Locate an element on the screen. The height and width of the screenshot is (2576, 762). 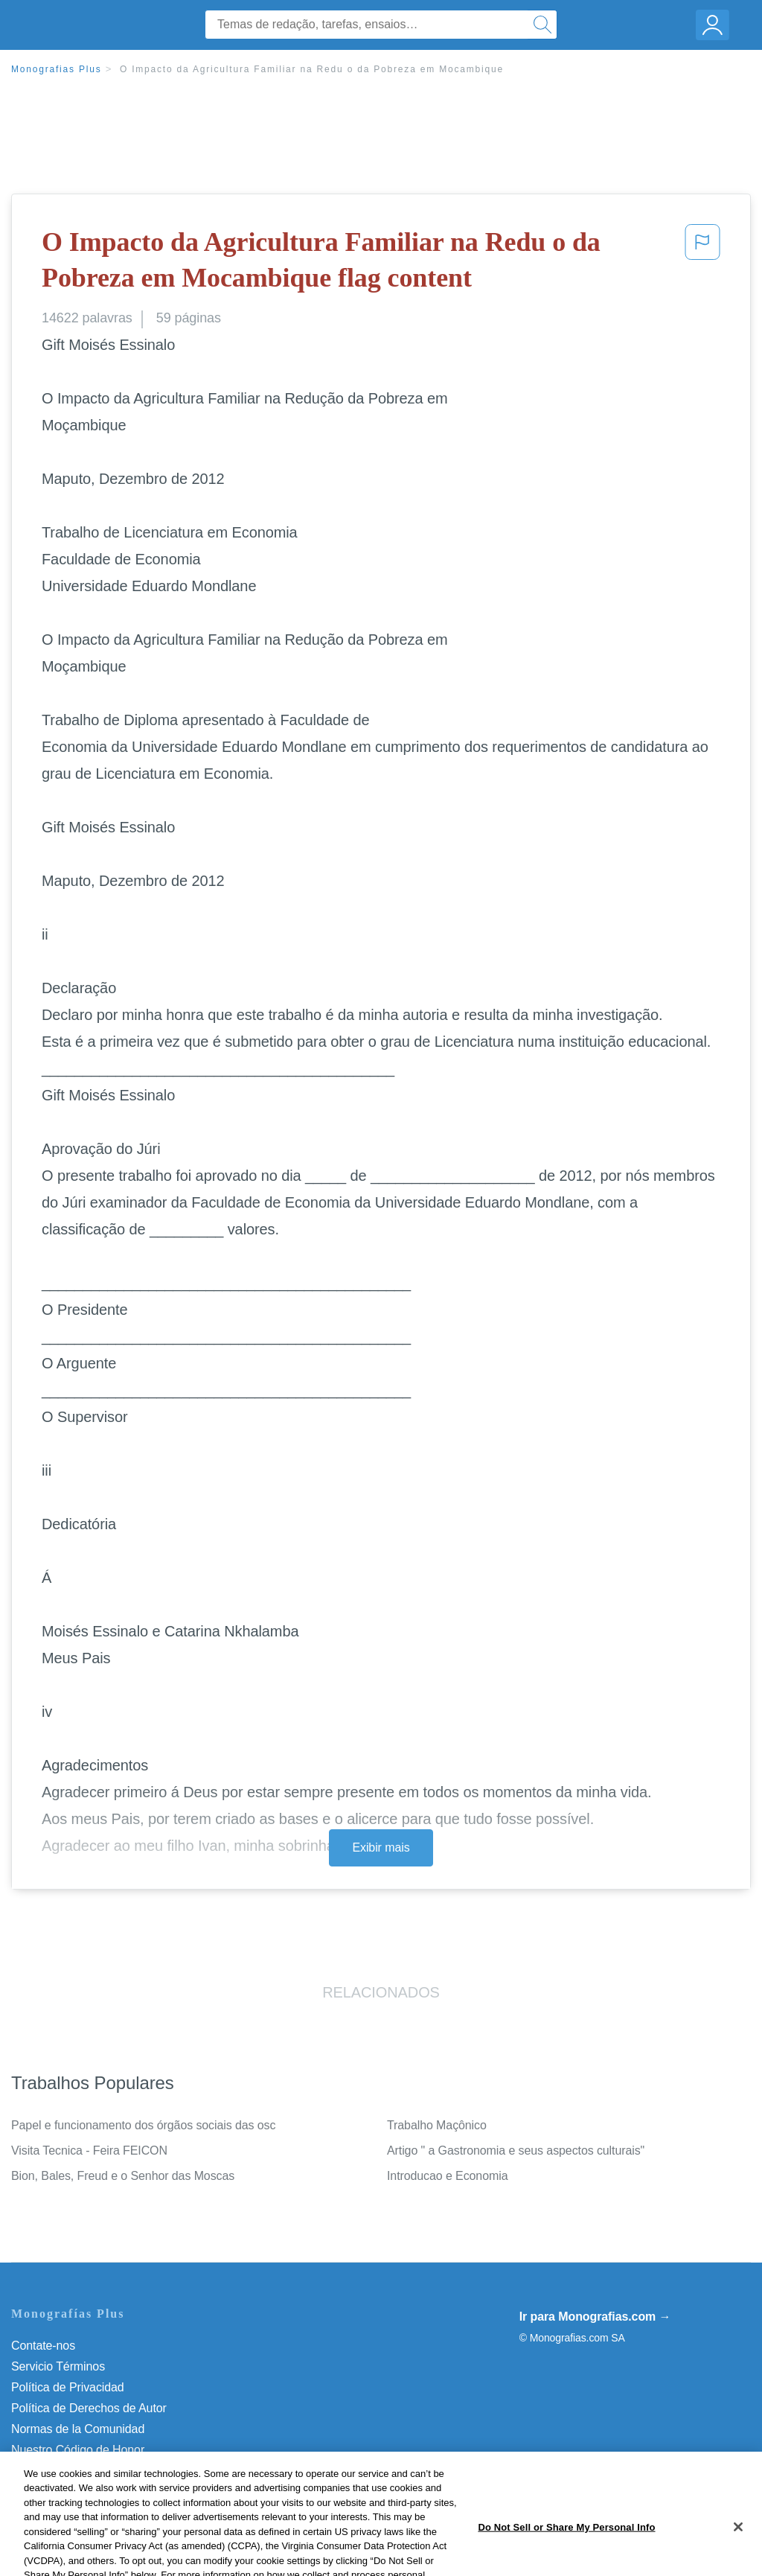
Política de Privacidad is located at coordinates (67, 2387).